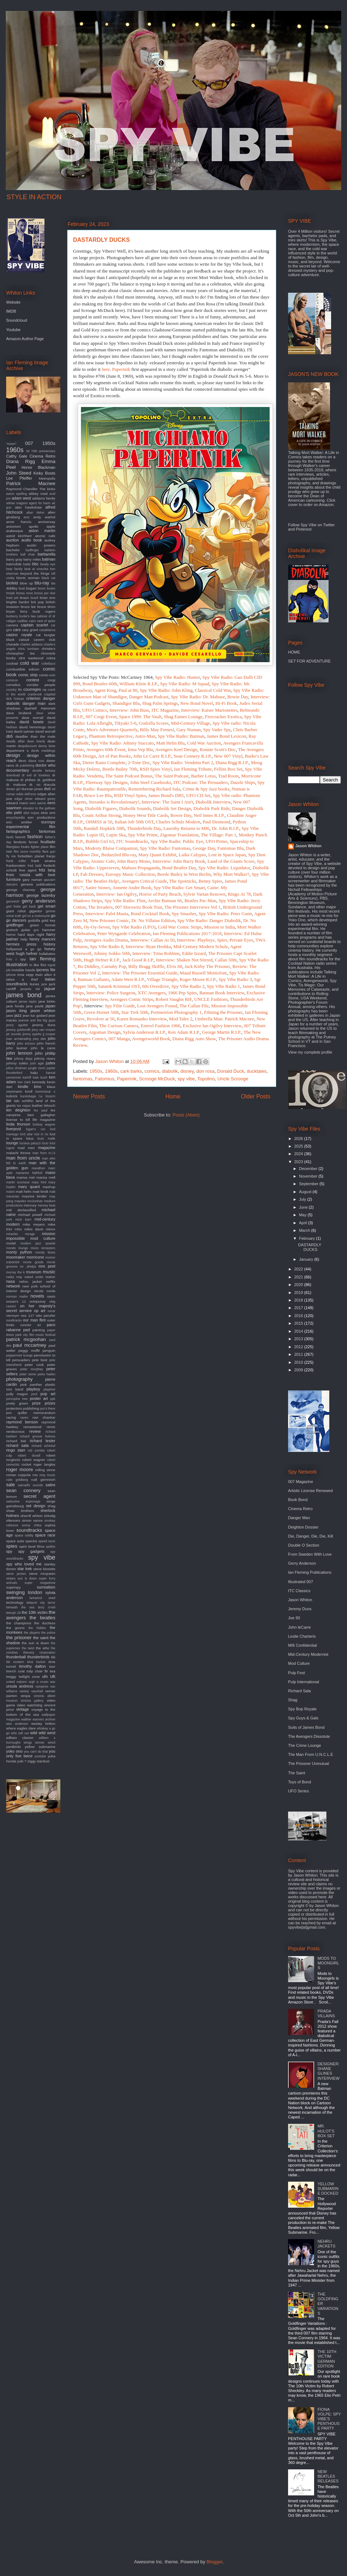 The height and width of the screenshot is (2576, 347). I want to click on Count Arthur Strong, so click(101, 815).